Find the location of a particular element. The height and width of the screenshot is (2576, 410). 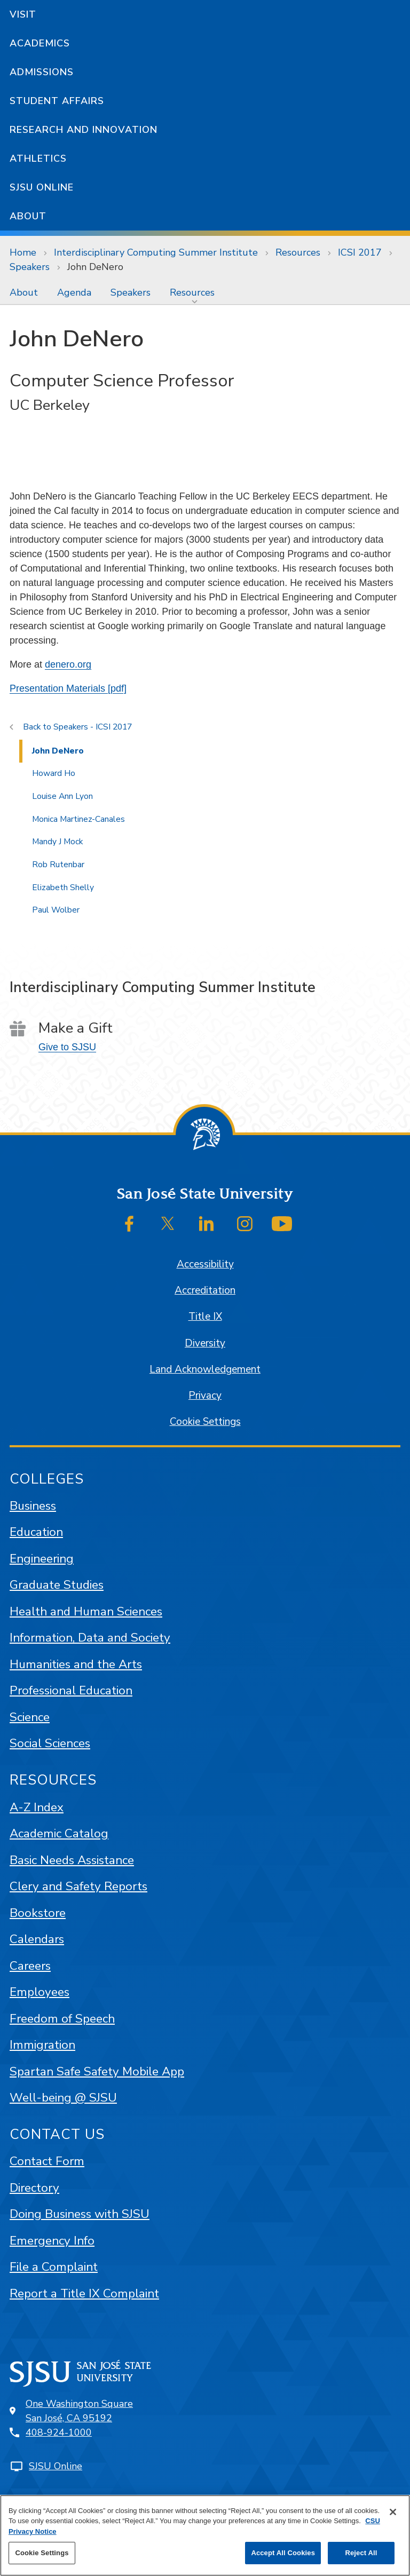

Accreditation is located at coordinates (205, 1290).